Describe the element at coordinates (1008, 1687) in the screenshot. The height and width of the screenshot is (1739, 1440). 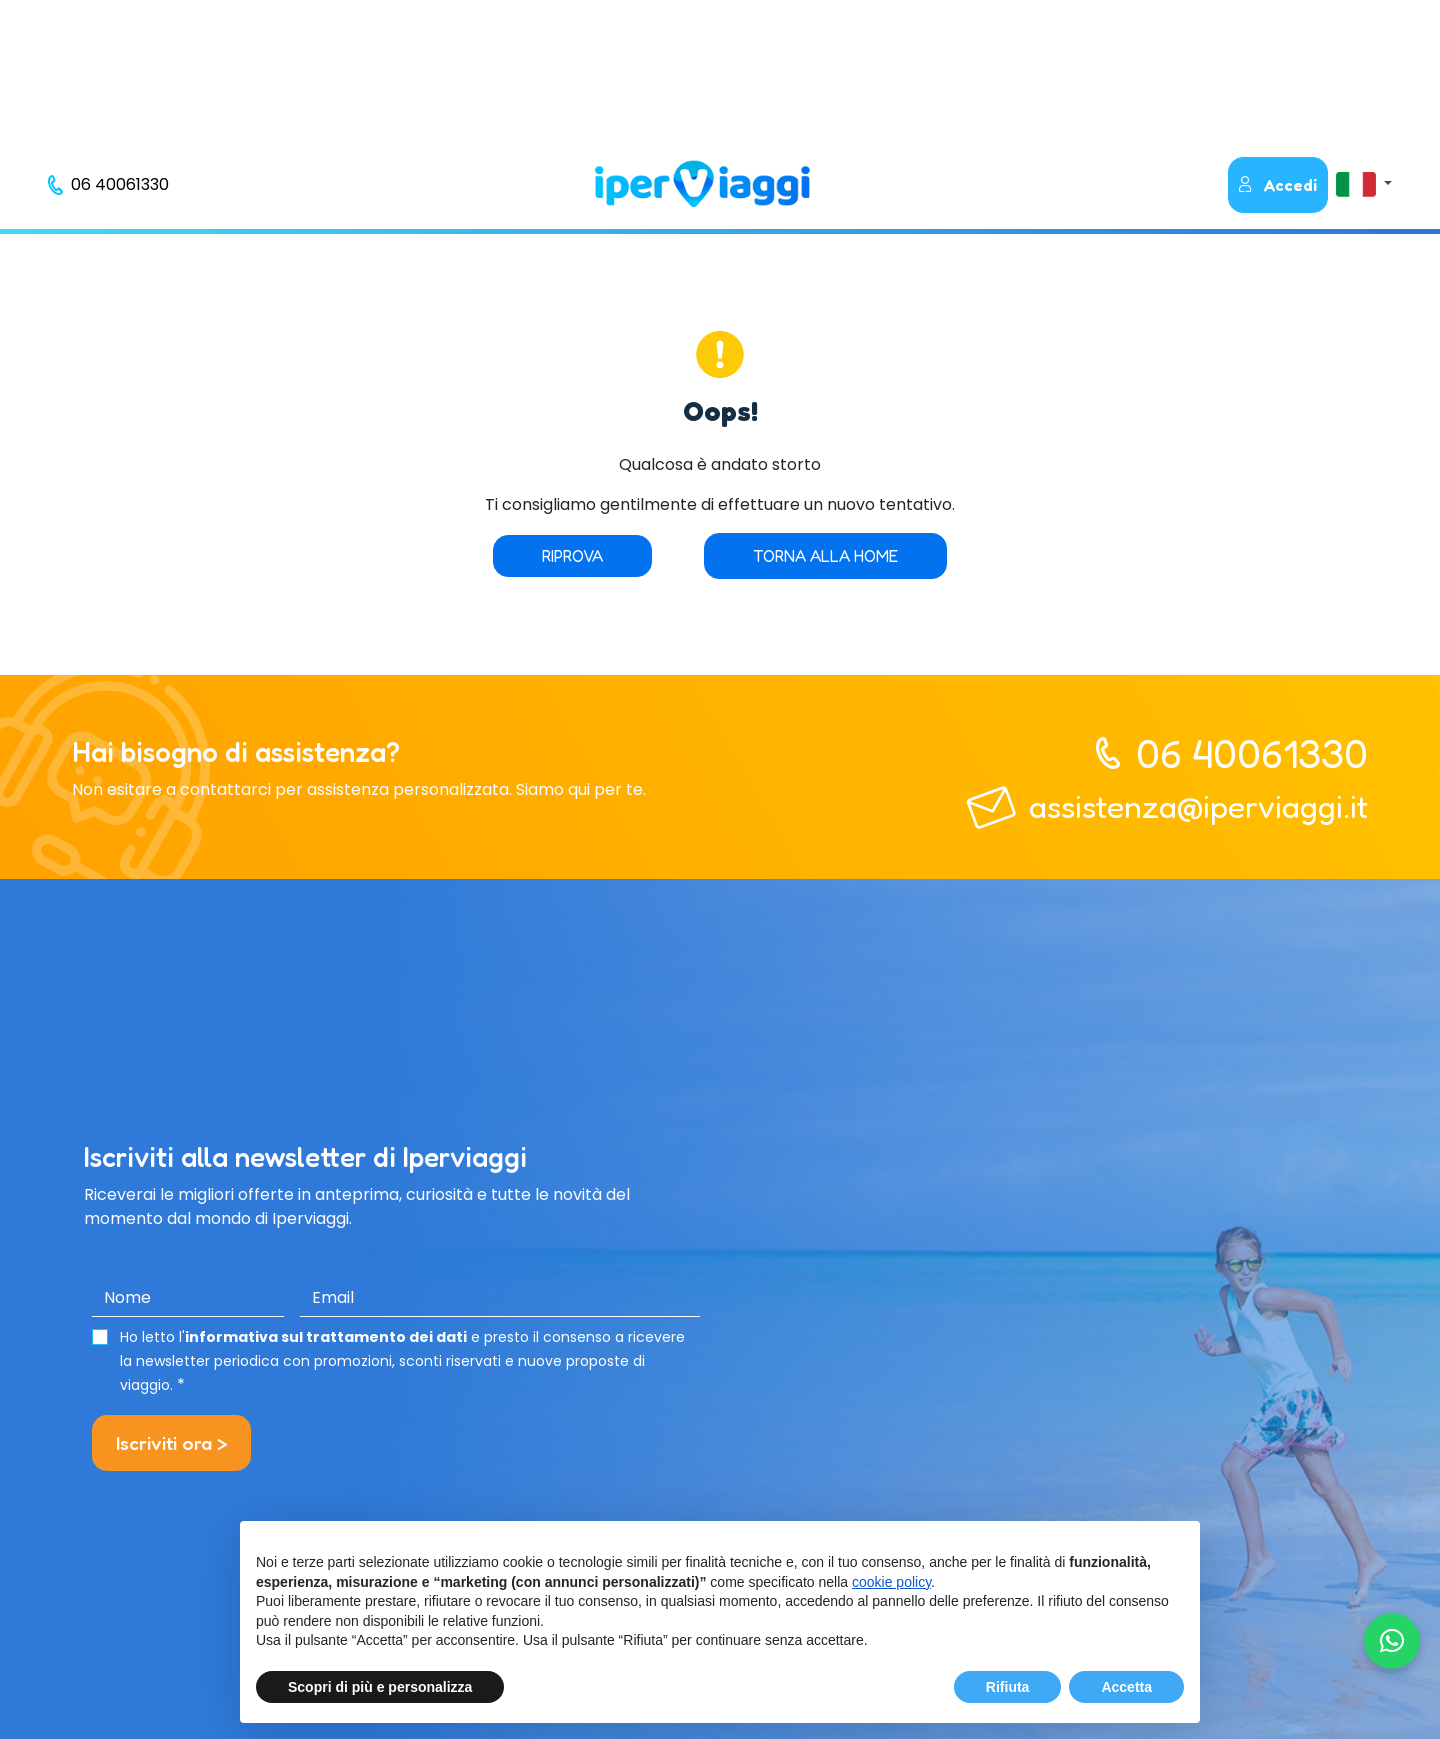
I see `Rifiuta [button]` at that location.